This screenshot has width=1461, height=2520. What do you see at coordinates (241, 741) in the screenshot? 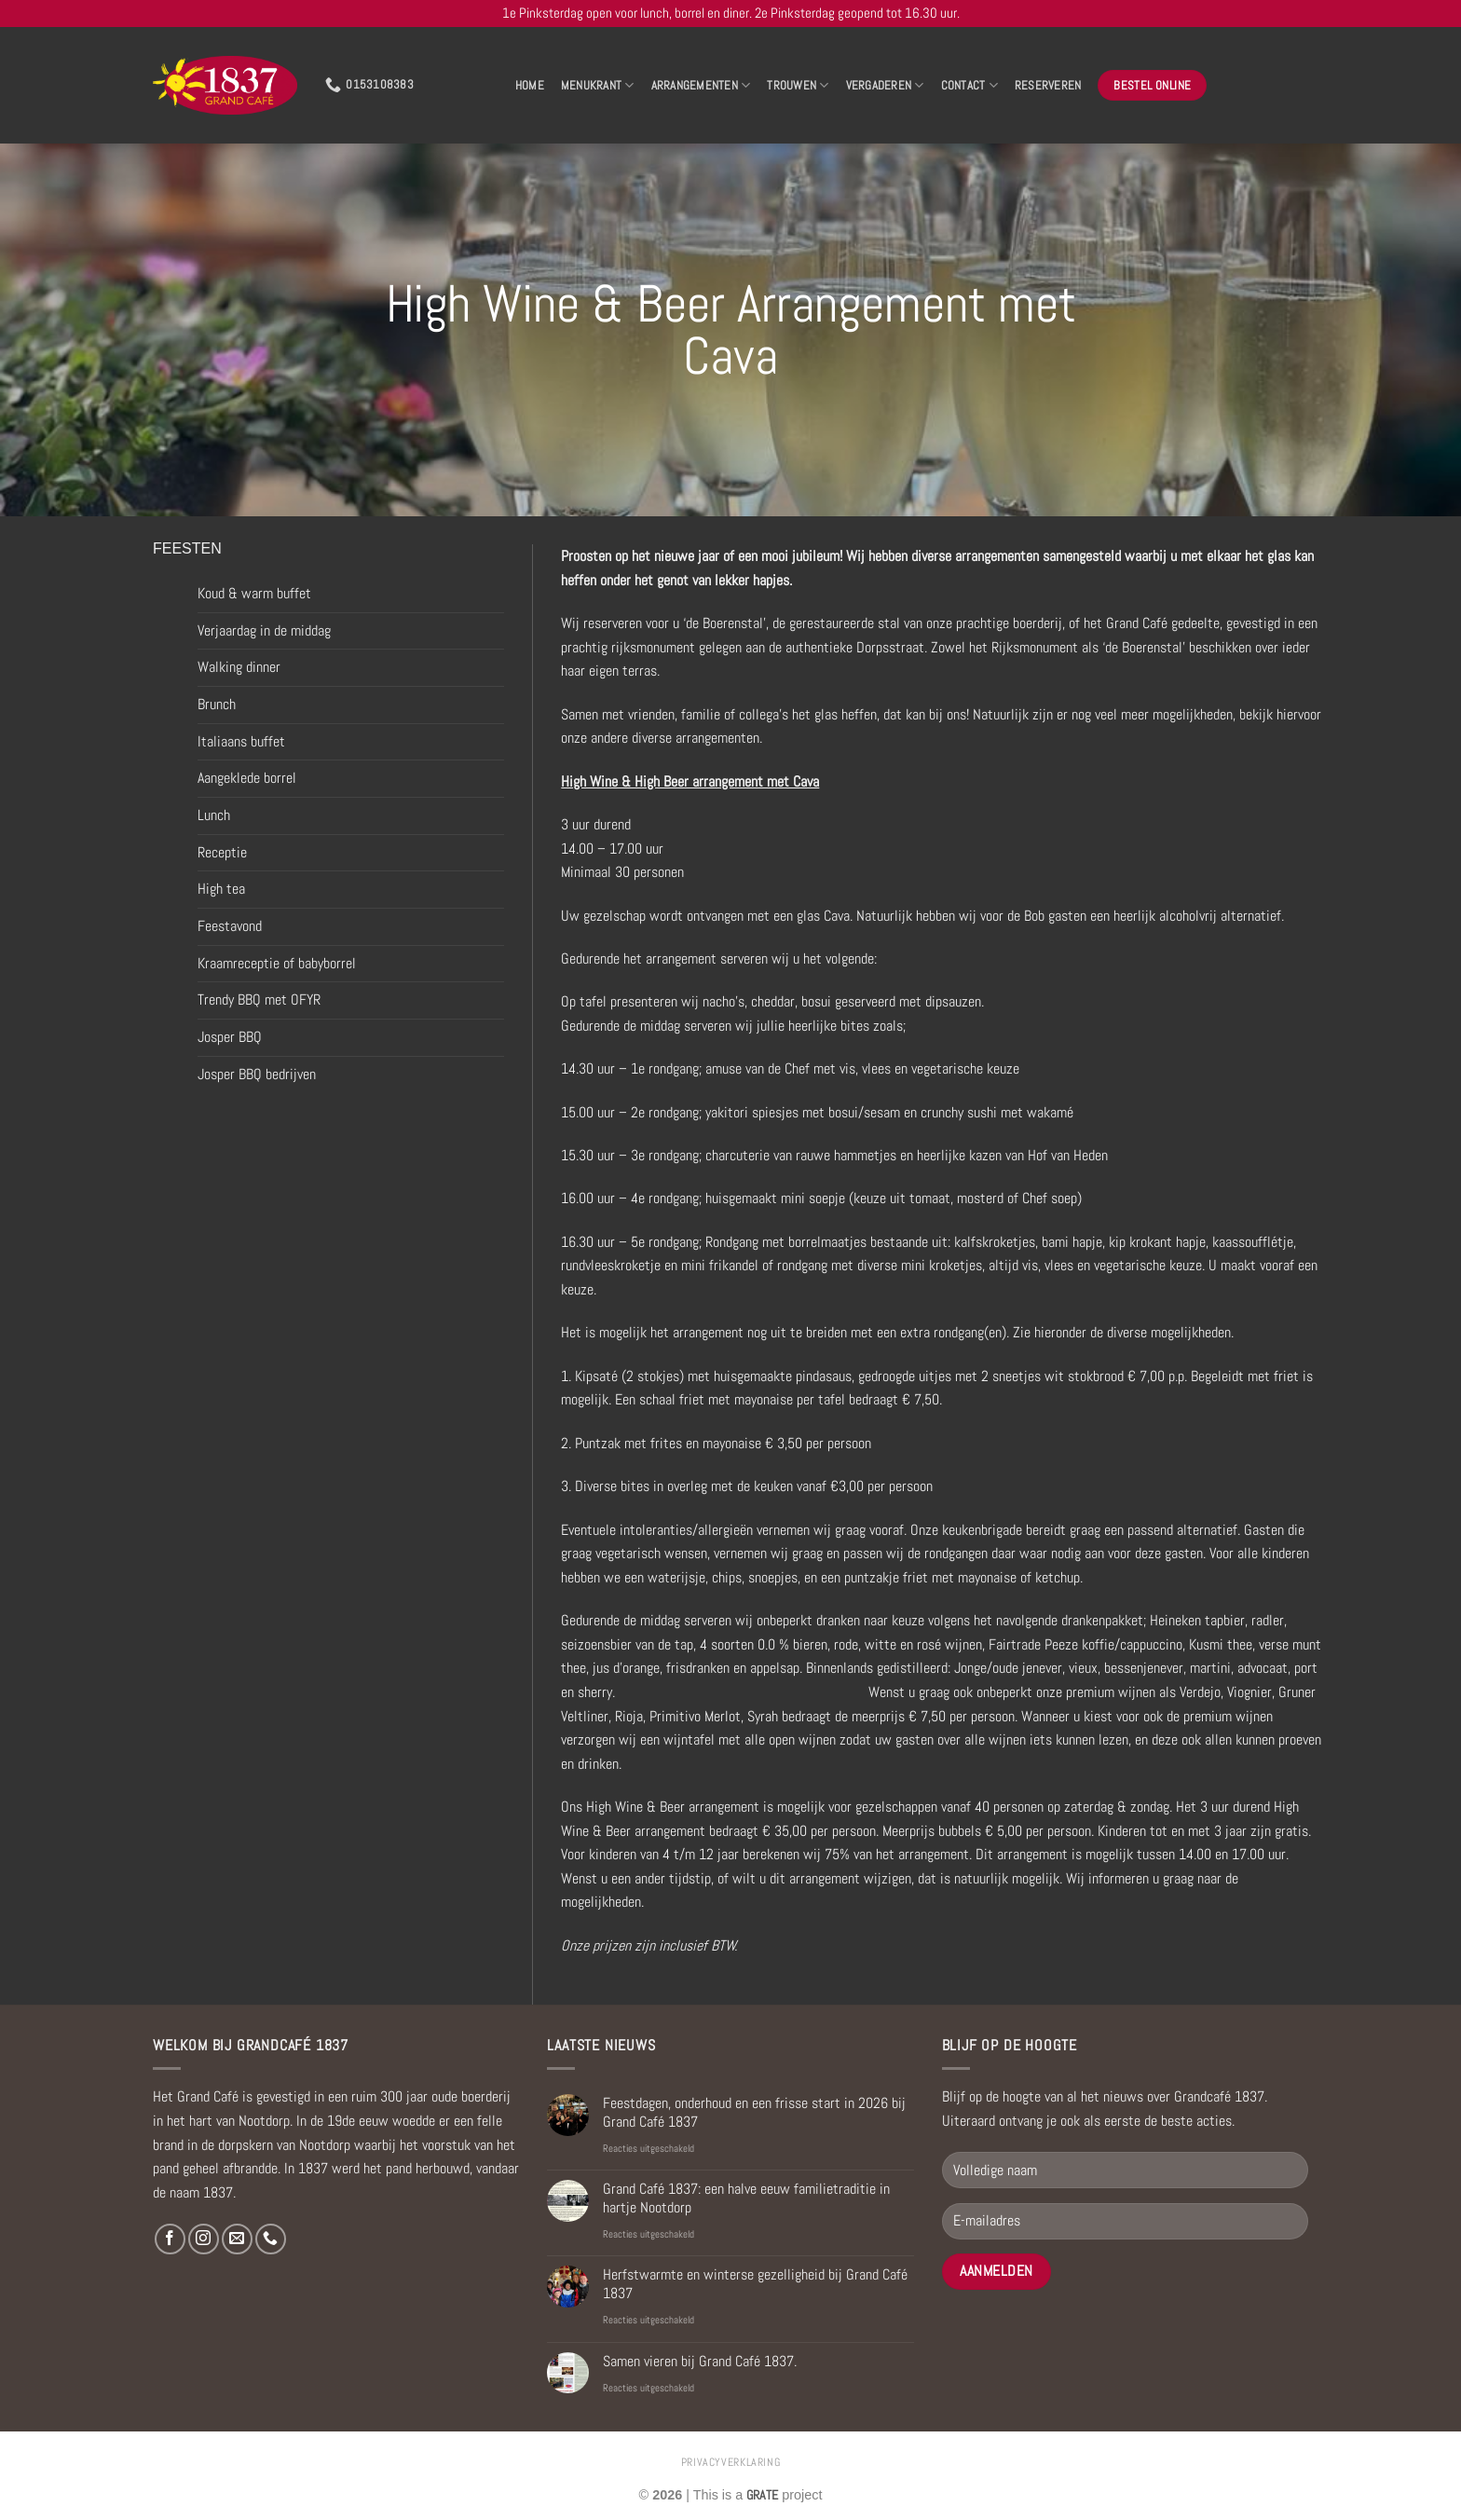
I see `Italiaans buffet` at bounding box center [241, 741].